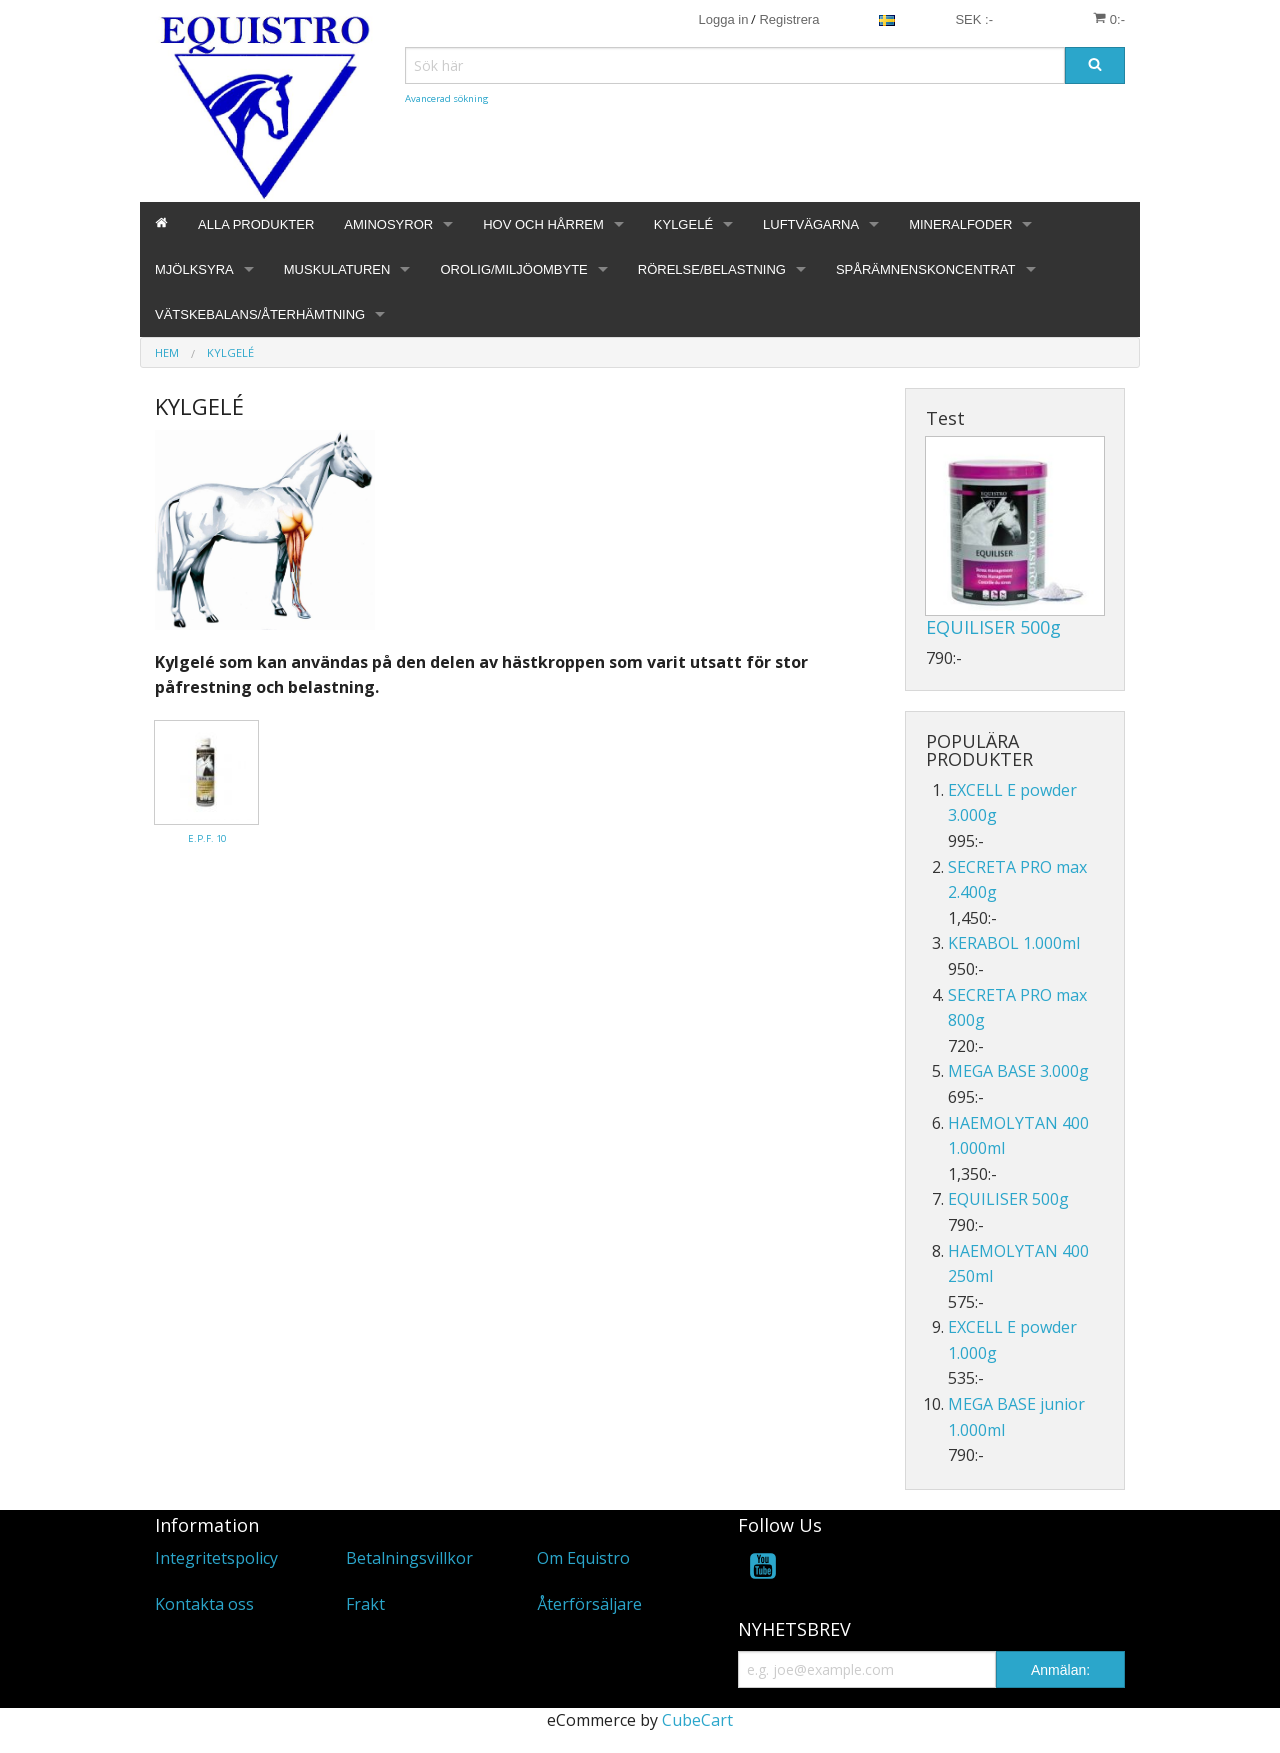 The image size is (1280, 1753). Describe the element at coordinates (409, 1558) in the screenshot. I see `Betalningsvillkor` at that location.